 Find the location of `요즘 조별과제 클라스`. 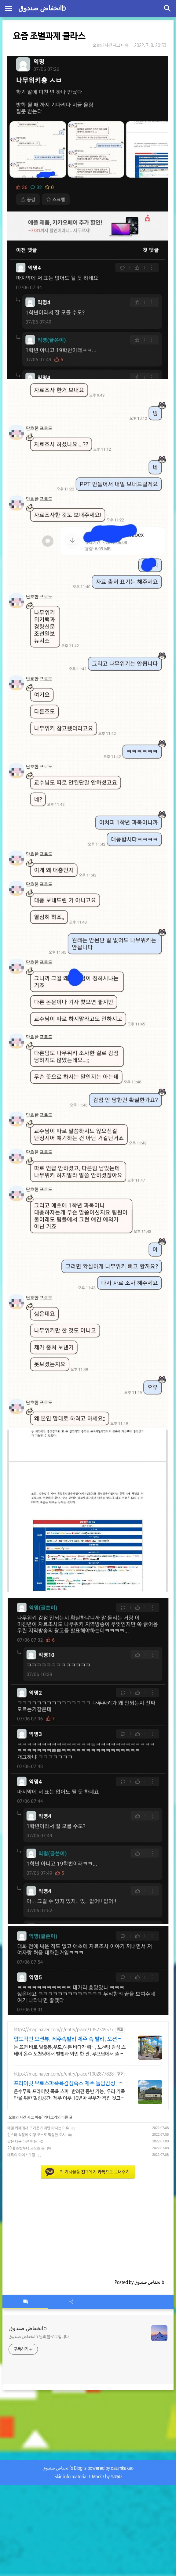

요즘 조별과제 클라스 is located at coordinates (49, 36).